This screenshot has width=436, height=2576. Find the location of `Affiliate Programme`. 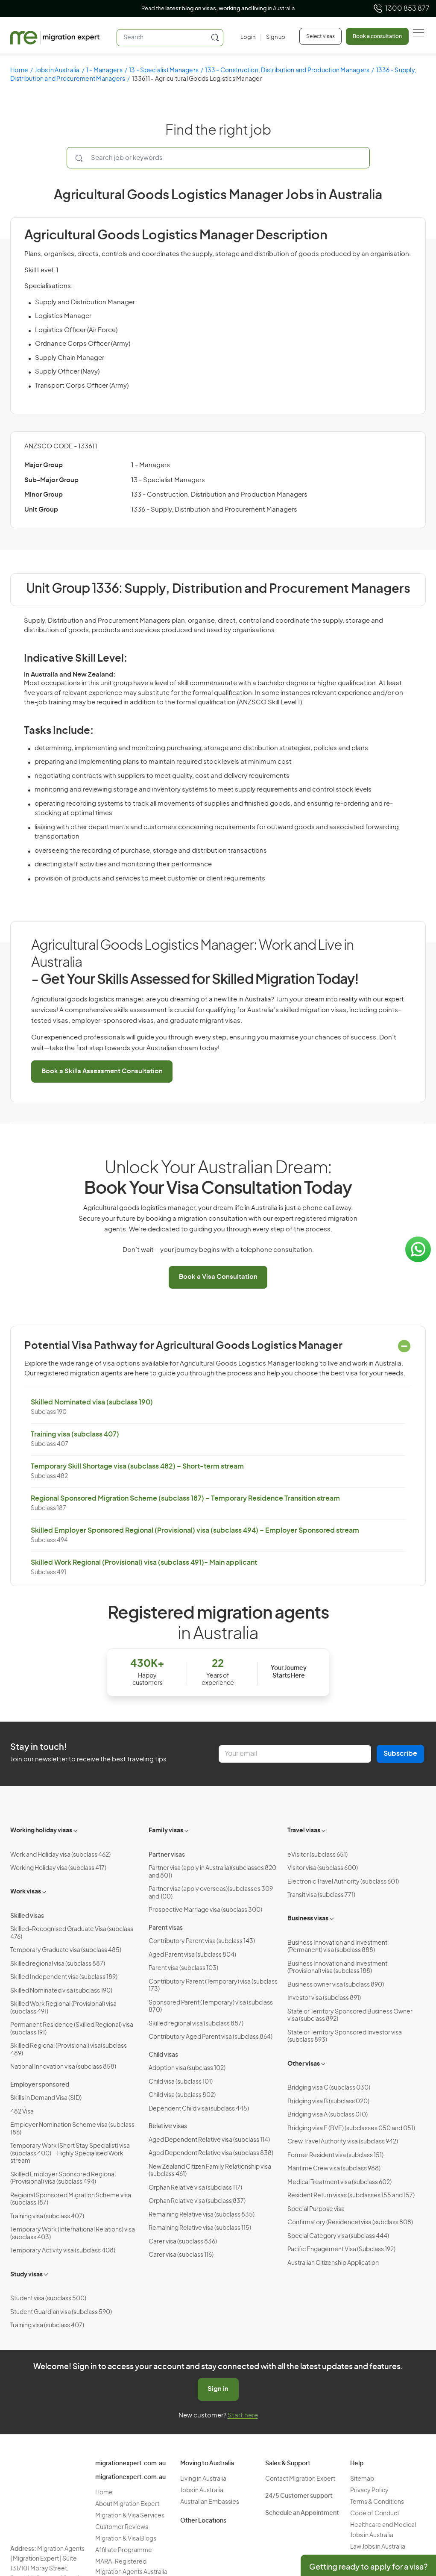

Affiliate Programme is located at coordinates (123, 2550).